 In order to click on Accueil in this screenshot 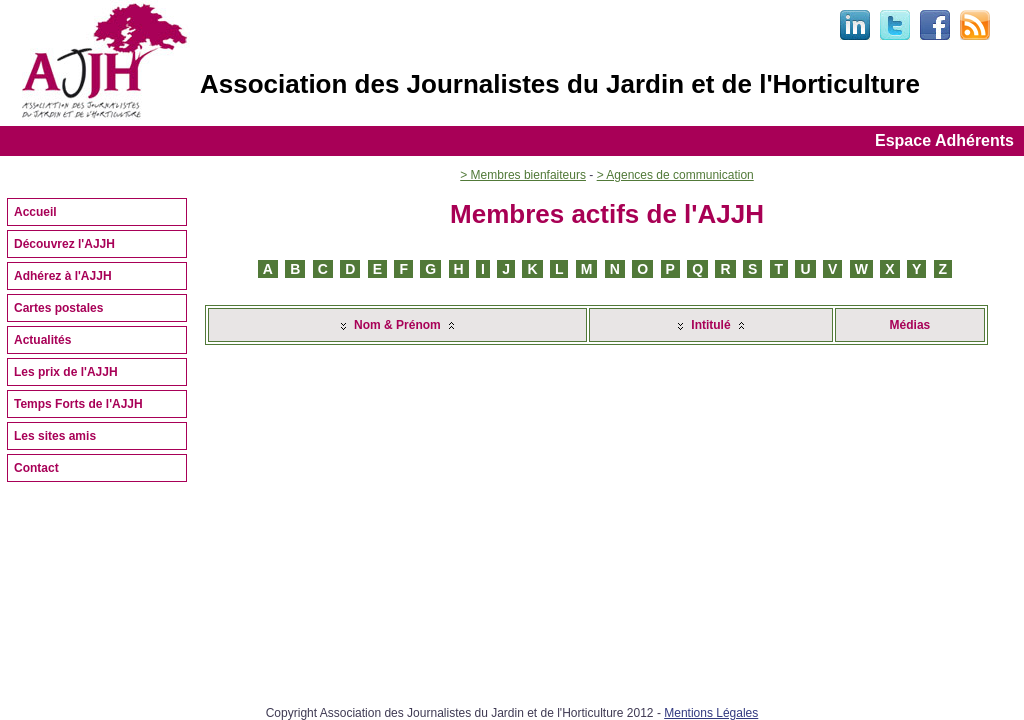, I will do `click(35, 212)`.